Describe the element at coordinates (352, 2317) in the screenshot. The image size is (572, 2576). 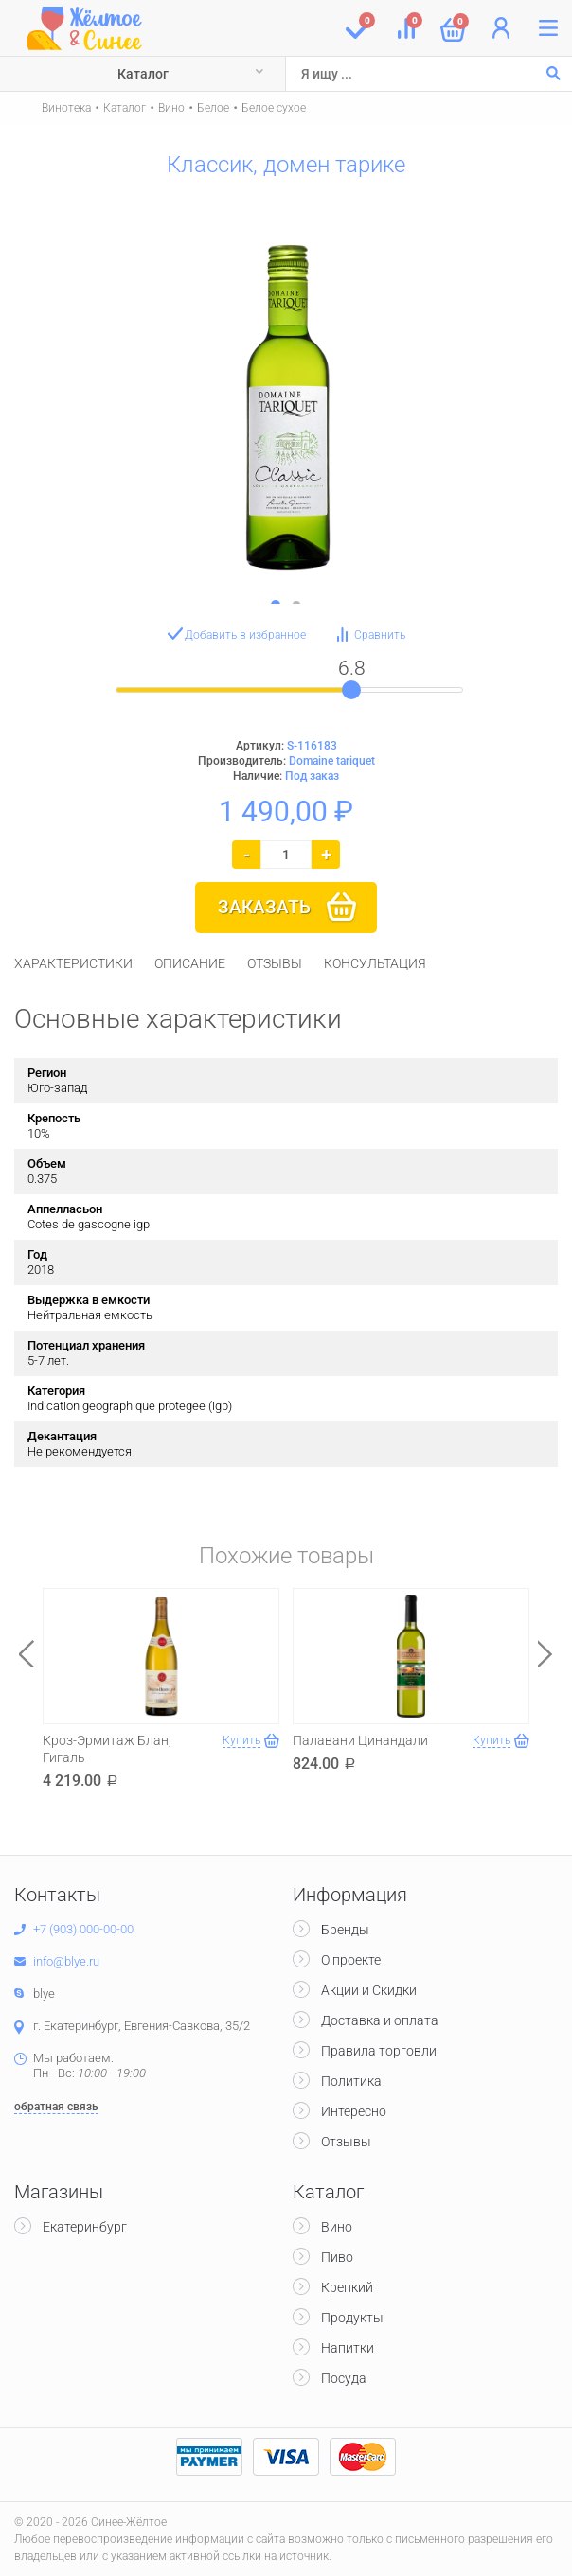
I see `Продукты` at that location.